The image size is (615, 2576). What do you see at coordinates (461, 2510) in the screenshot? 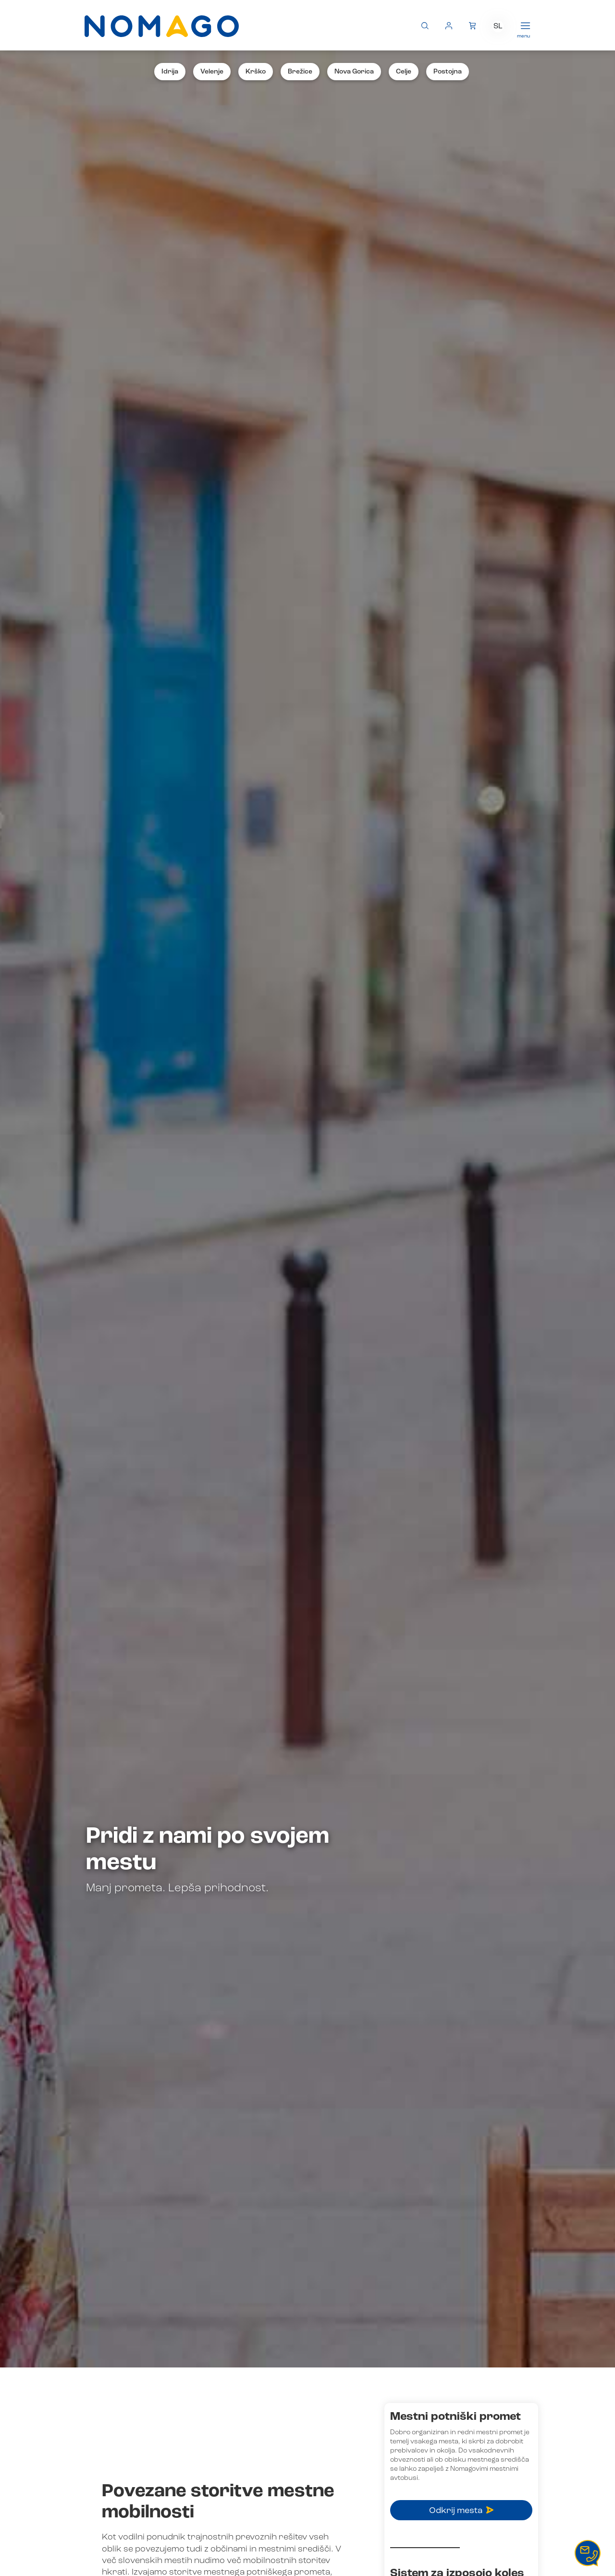
I see `Odkrij mesta` at bounding box center [461, 2510].